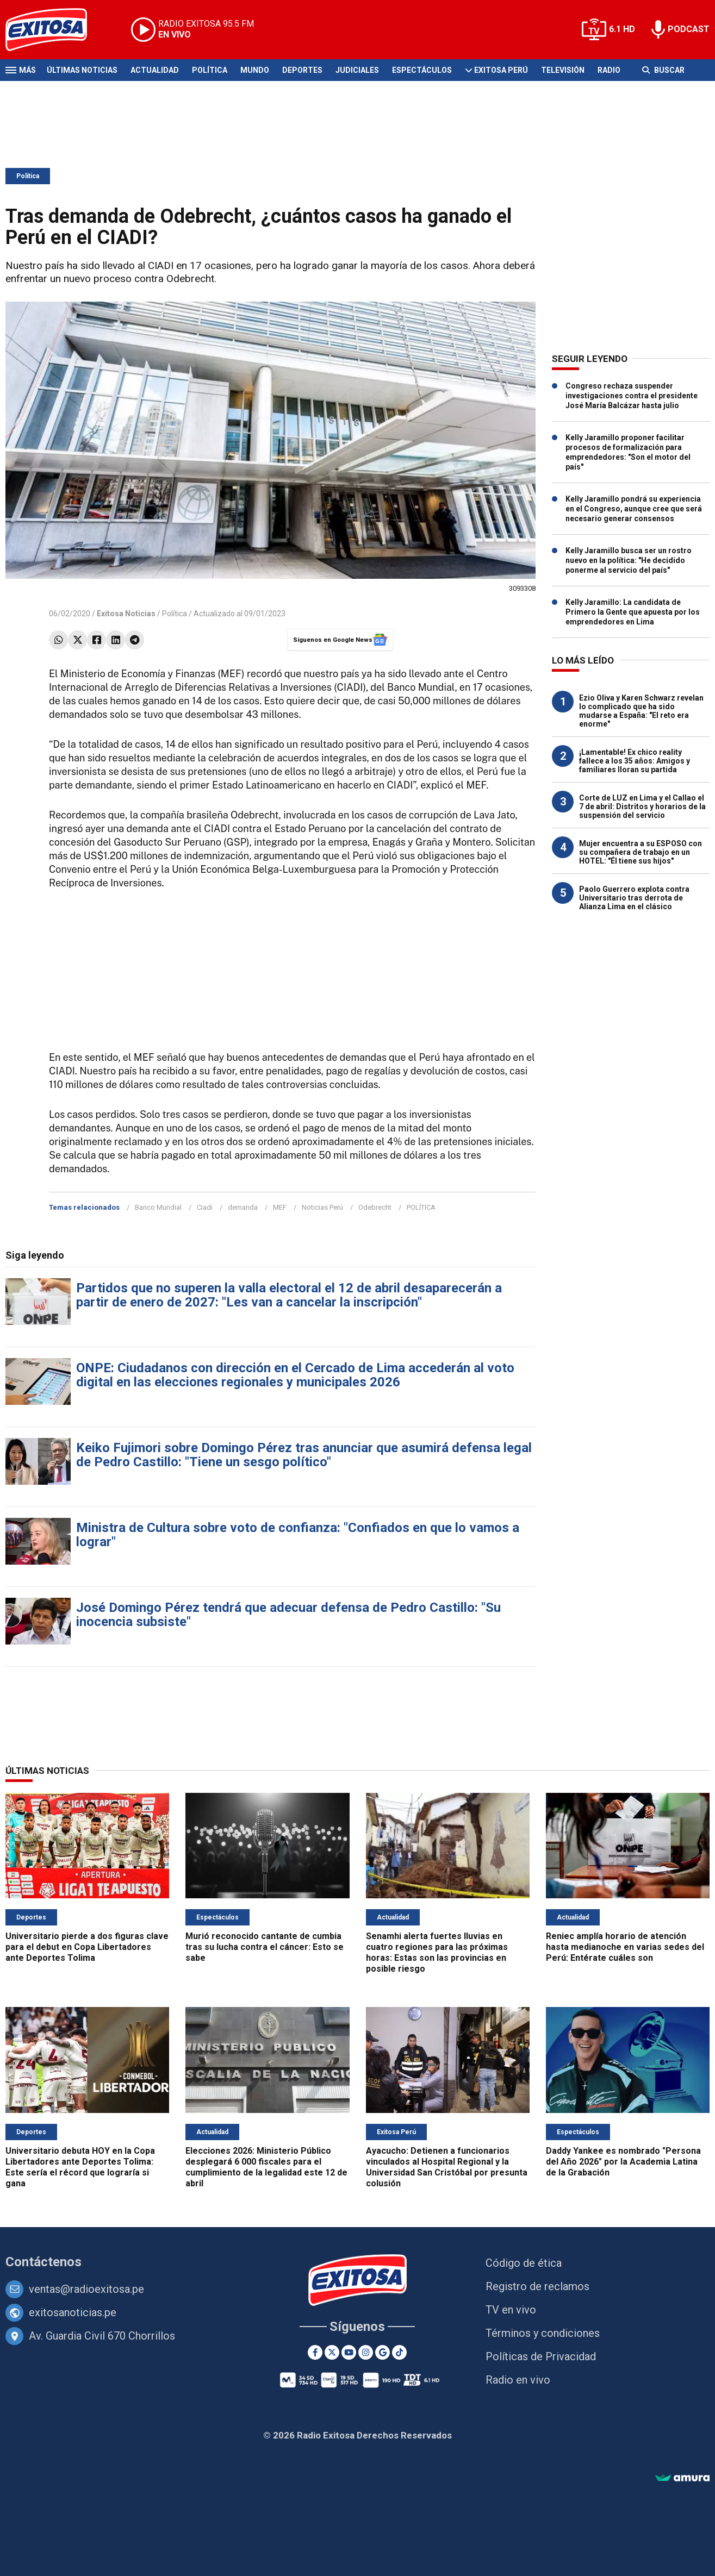 The width and height of the screenshot is (715, 2576). I want to click on Odebrecht, so click(374, 1207).